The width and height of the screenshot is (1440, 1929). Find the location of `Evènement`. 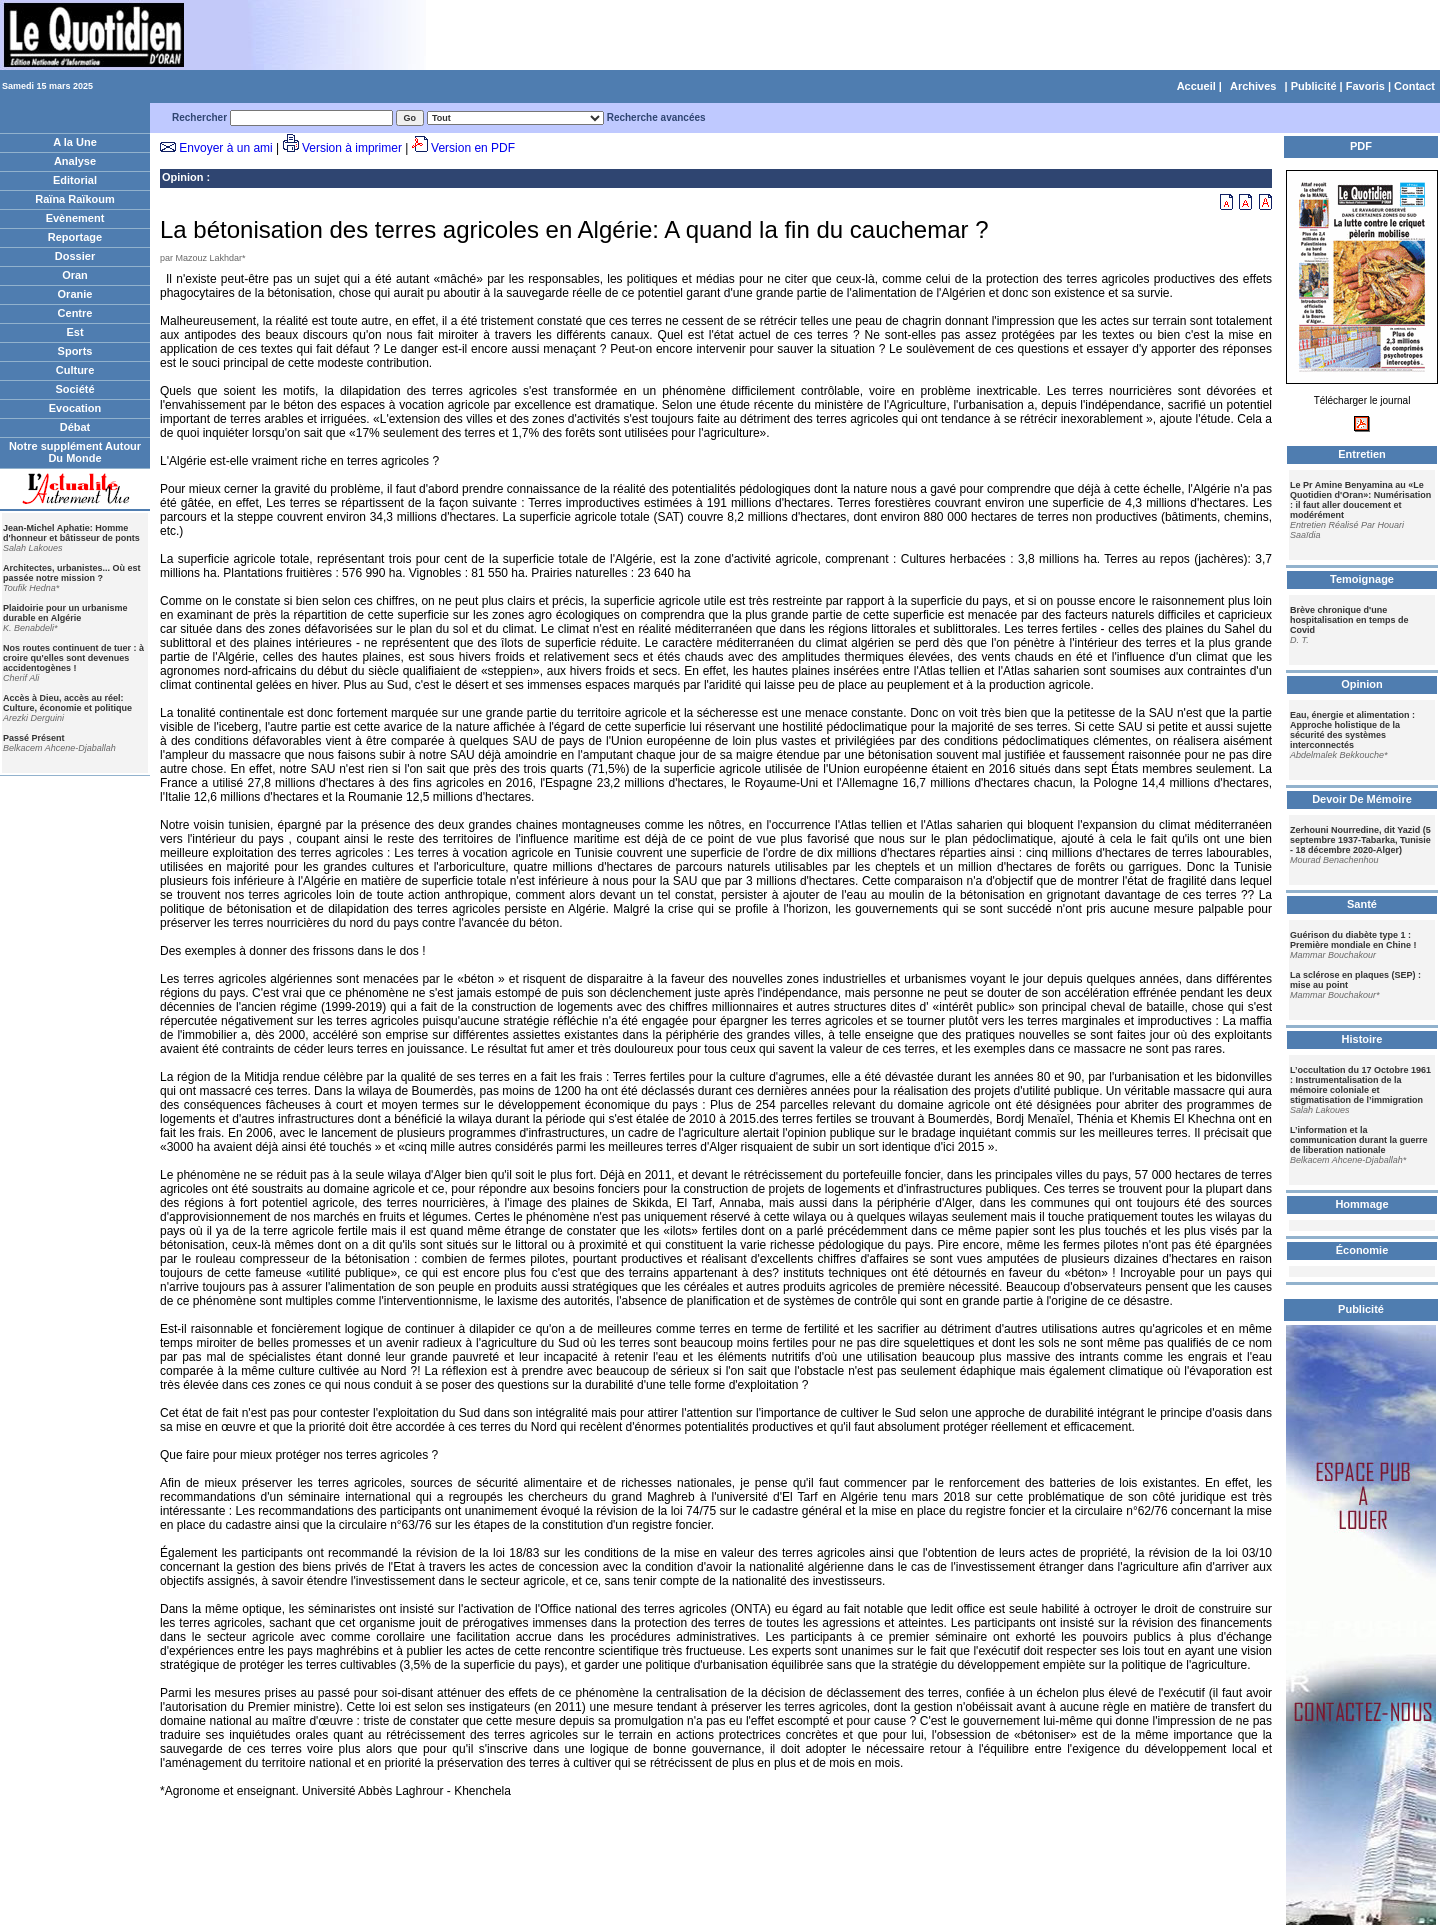

Evènement is located at coordinates (75, 218).